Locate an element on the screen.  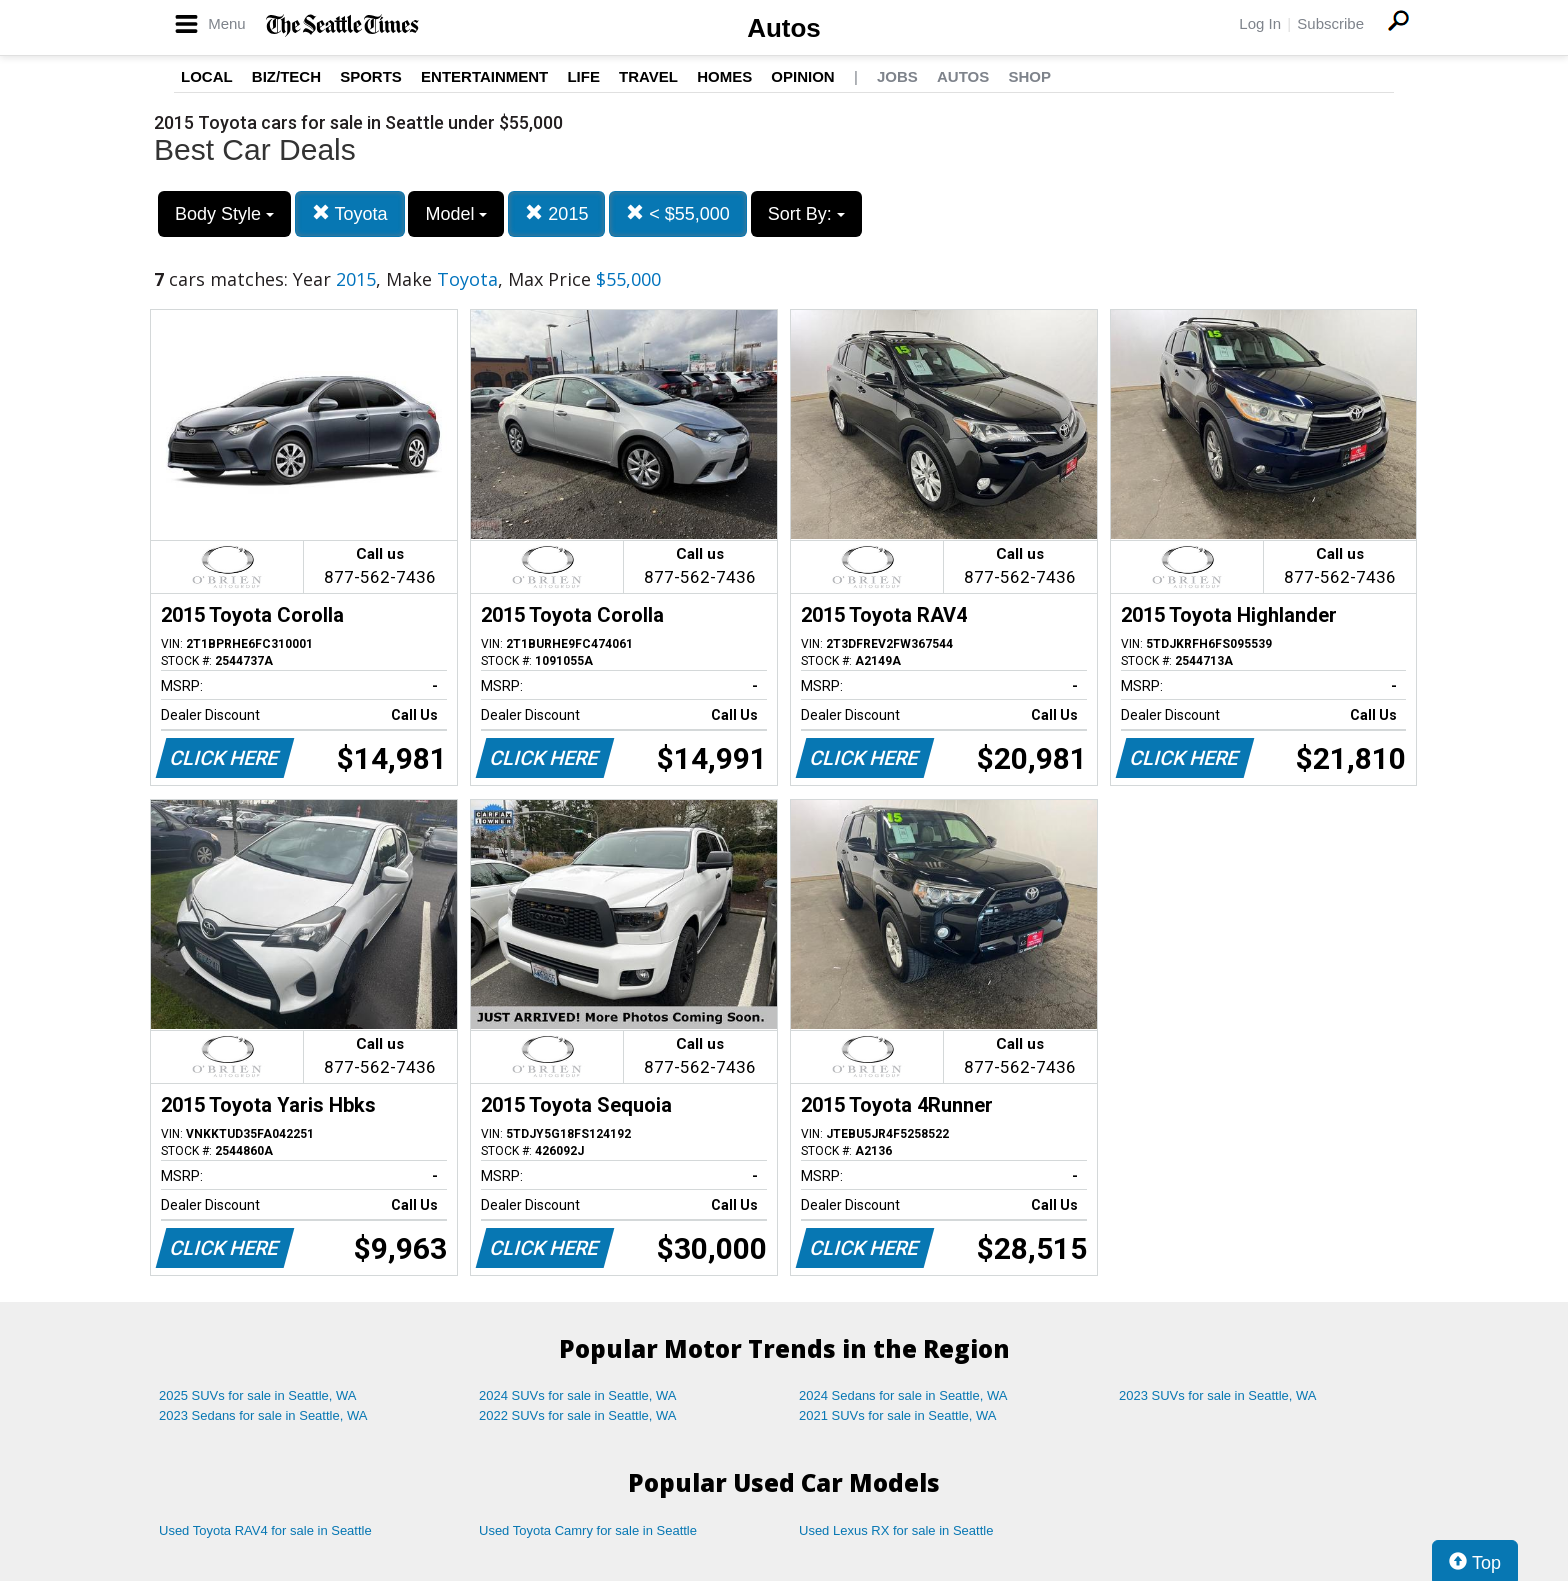
2022 SUVs for sale in Seattle, WA is located at coordinates (578, 1415).